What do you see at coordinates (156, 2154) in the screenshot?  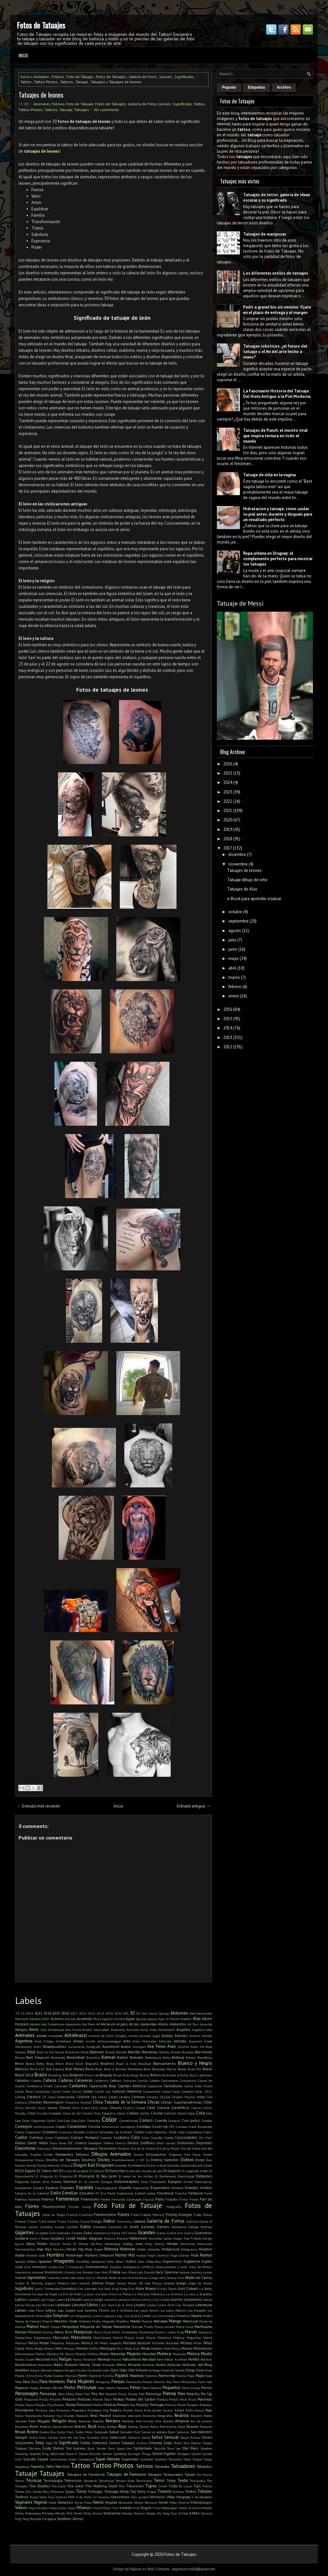 I see `Dinosaurios` at bounding box center [156, 2154].